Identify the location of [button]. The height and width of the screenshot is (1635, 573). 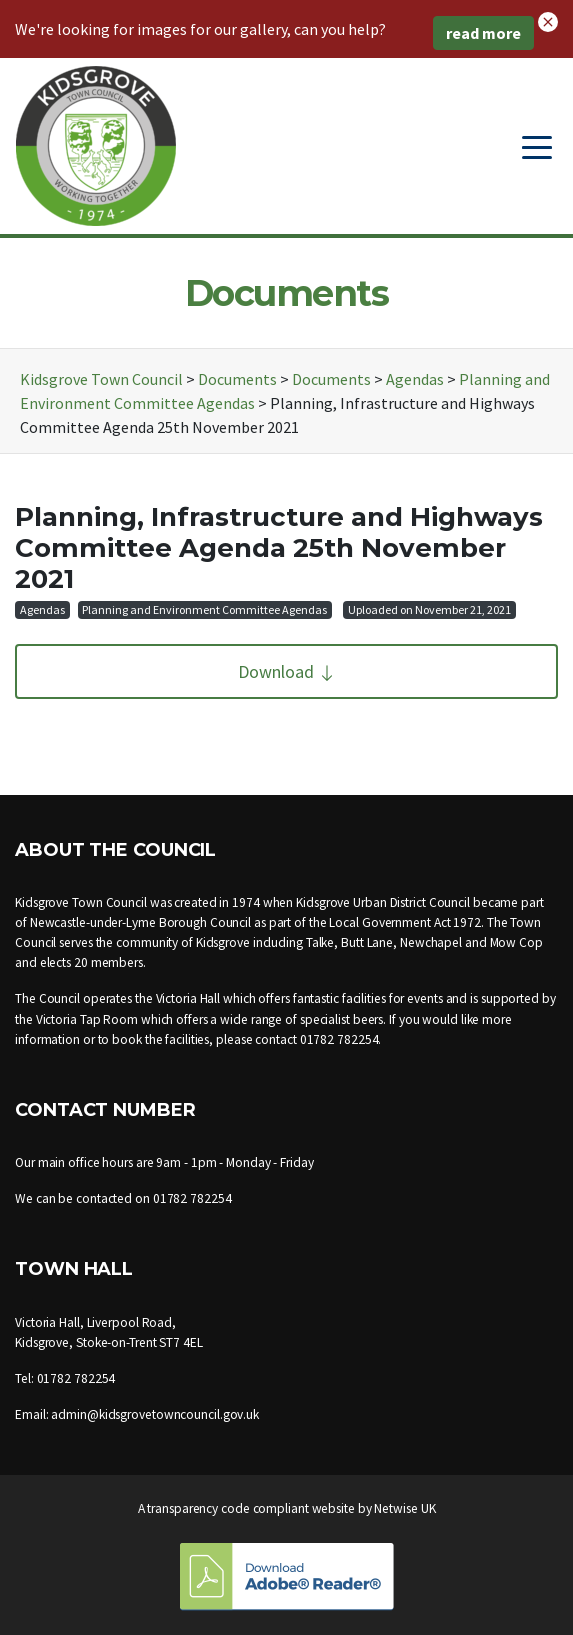
(548, 20).